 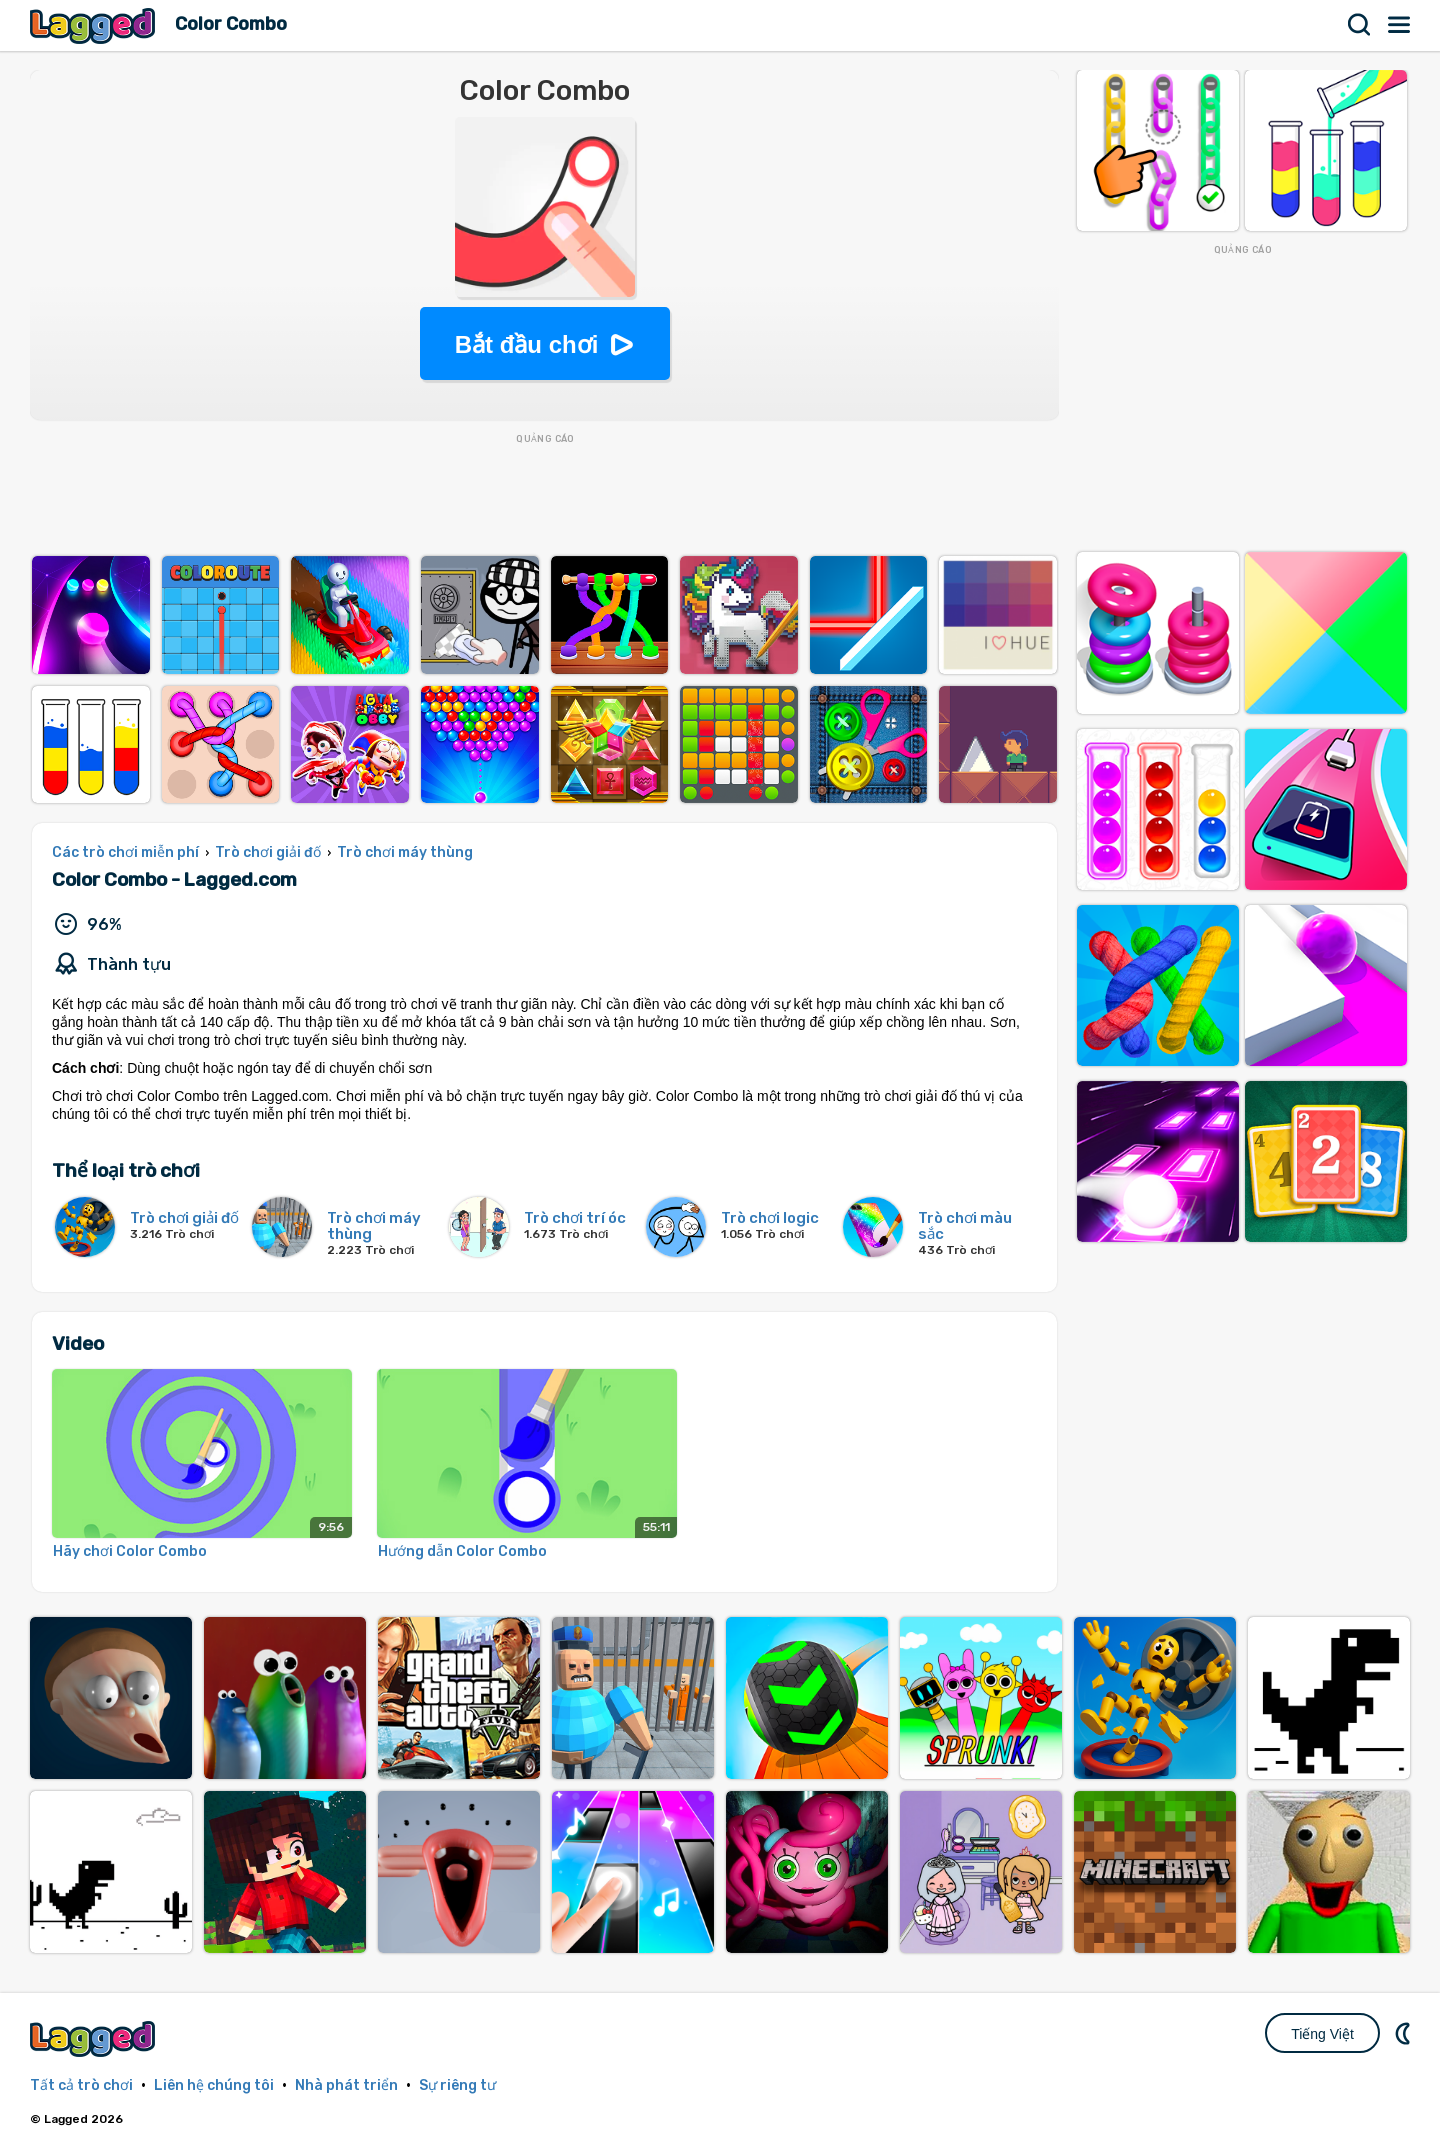 What do you see at coordinates (527, 344) in the screenshot?
I see `Bắt đầu chơi` at bounding box center [527, 344].